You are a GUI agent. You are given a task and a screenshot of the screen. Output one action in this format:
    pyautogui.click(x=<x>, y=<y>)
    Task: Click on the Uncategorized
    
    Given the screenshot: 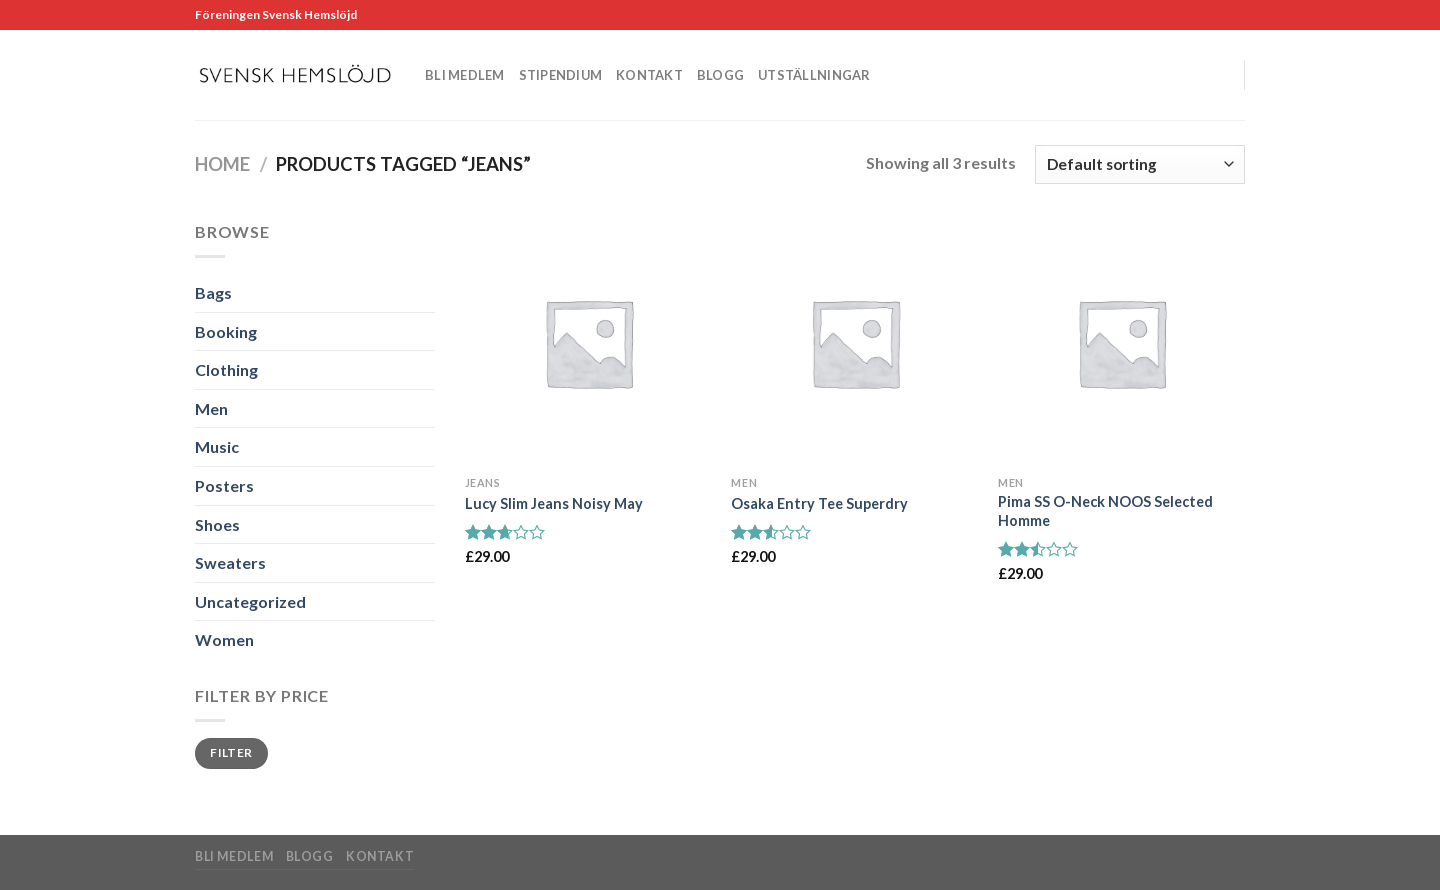 What is the action you would take?
    pyautogui.click(x=250, y=601)
    